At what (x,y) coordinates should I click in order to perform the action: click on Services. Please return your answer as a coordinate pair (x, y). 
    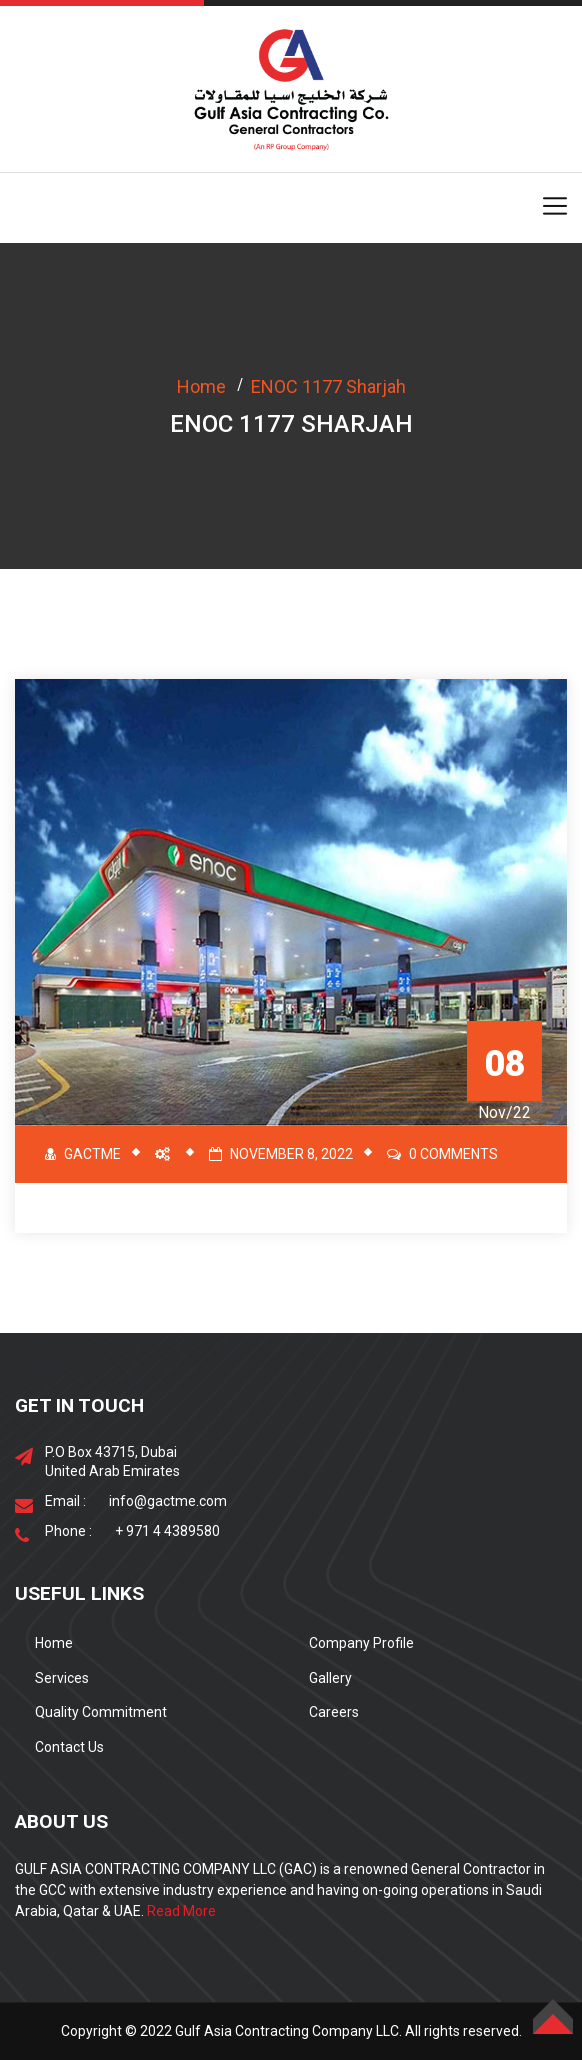
    Looking at the image, I should click on (62, 1678).